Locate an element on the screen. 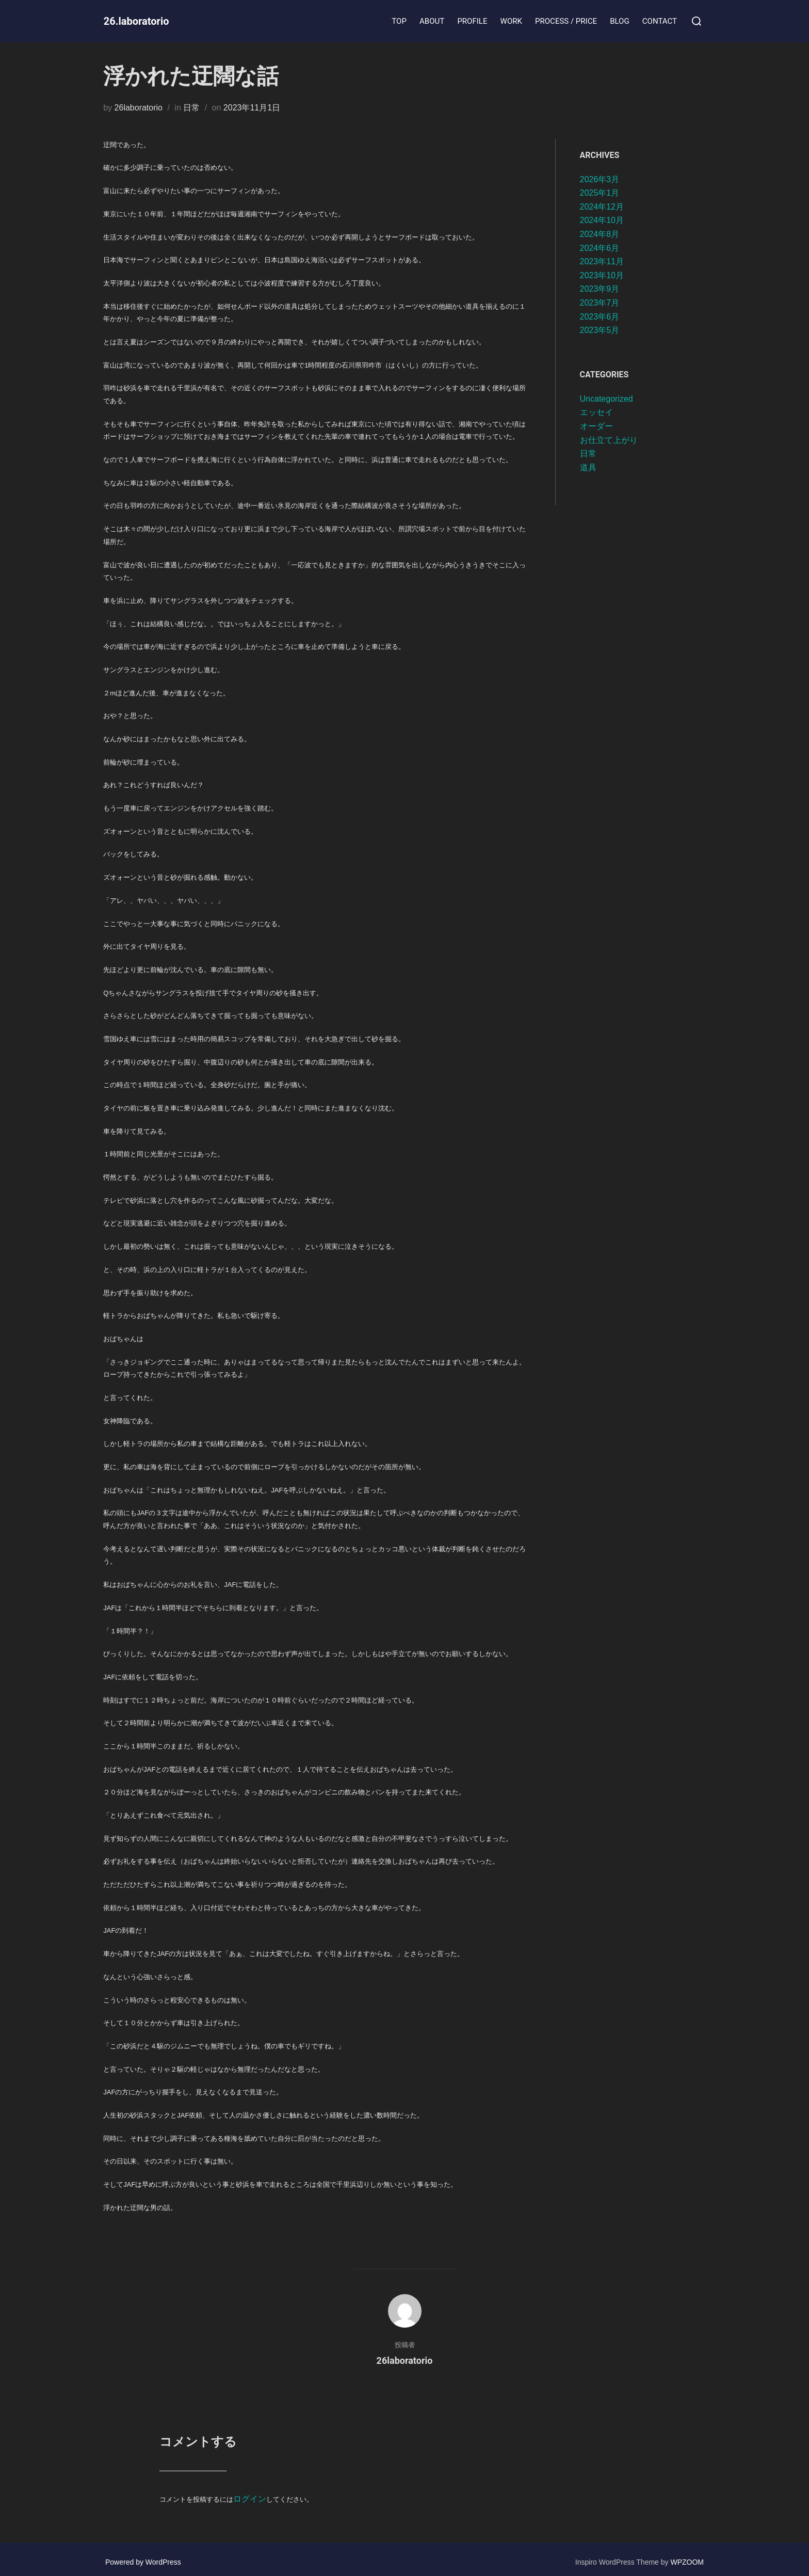 Image resolution: width=809 pixels, height=2576 pixels. TOP is located at coordinates (402, 21).